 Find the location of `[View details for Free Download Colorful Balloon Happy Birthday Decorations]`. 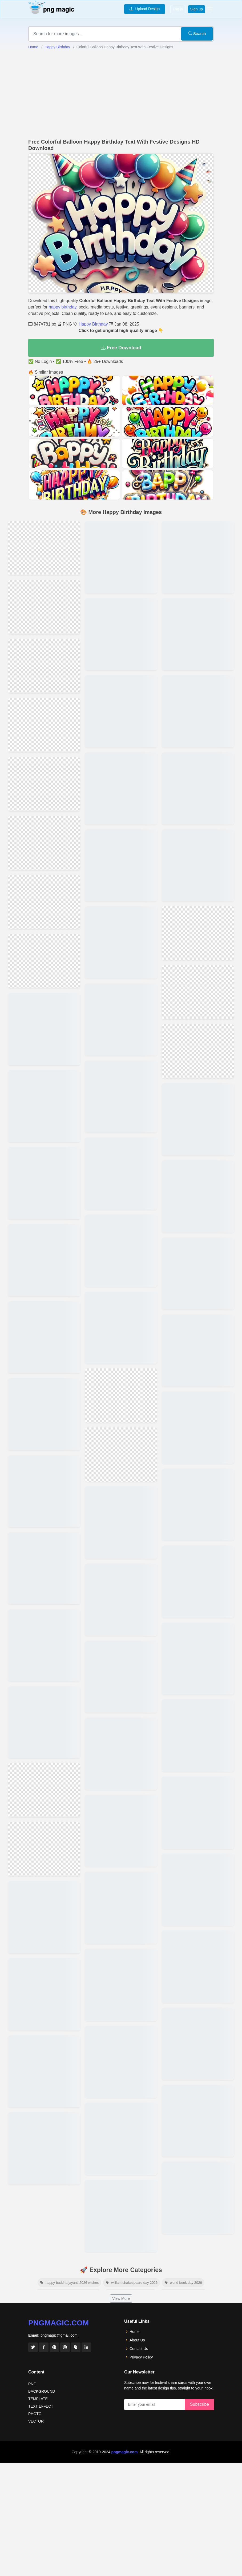

[View details for Free Download Colorful Balloon Happy Birthday Decorations] is located at coordinates (121, 1020).